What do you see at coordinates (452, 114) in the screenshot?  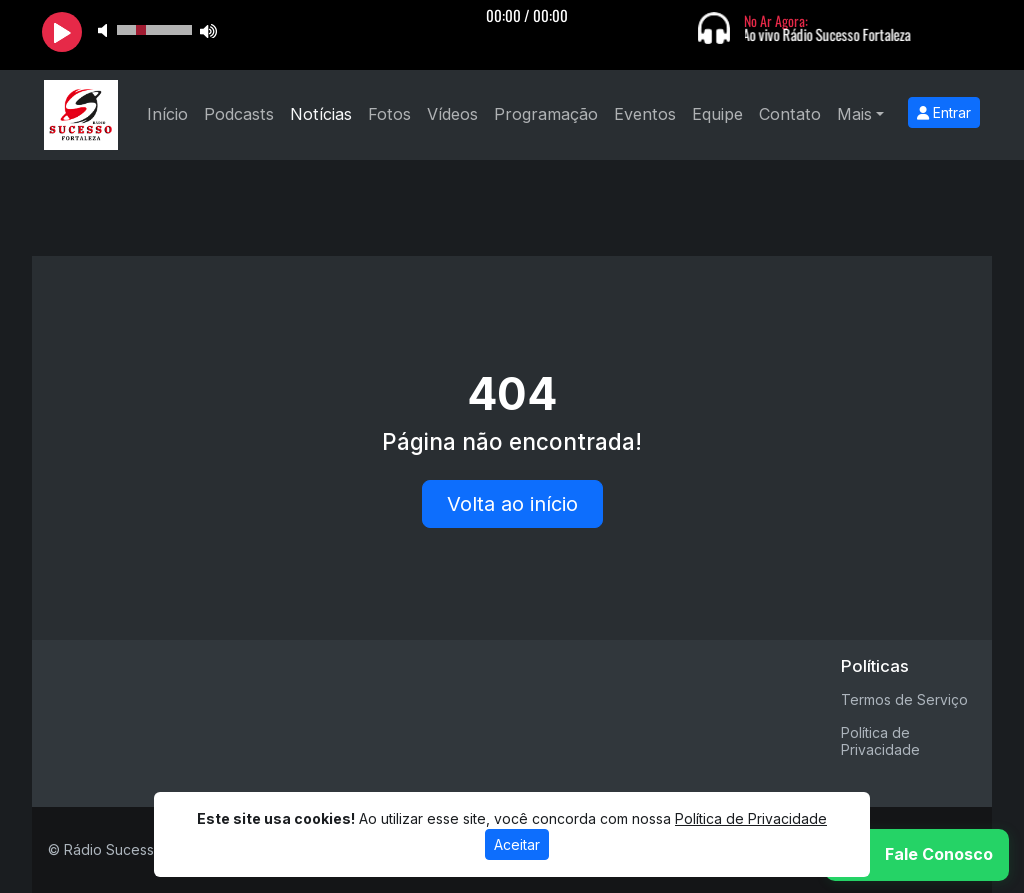 I see `Vídeos` at bounding box center [452, 114].